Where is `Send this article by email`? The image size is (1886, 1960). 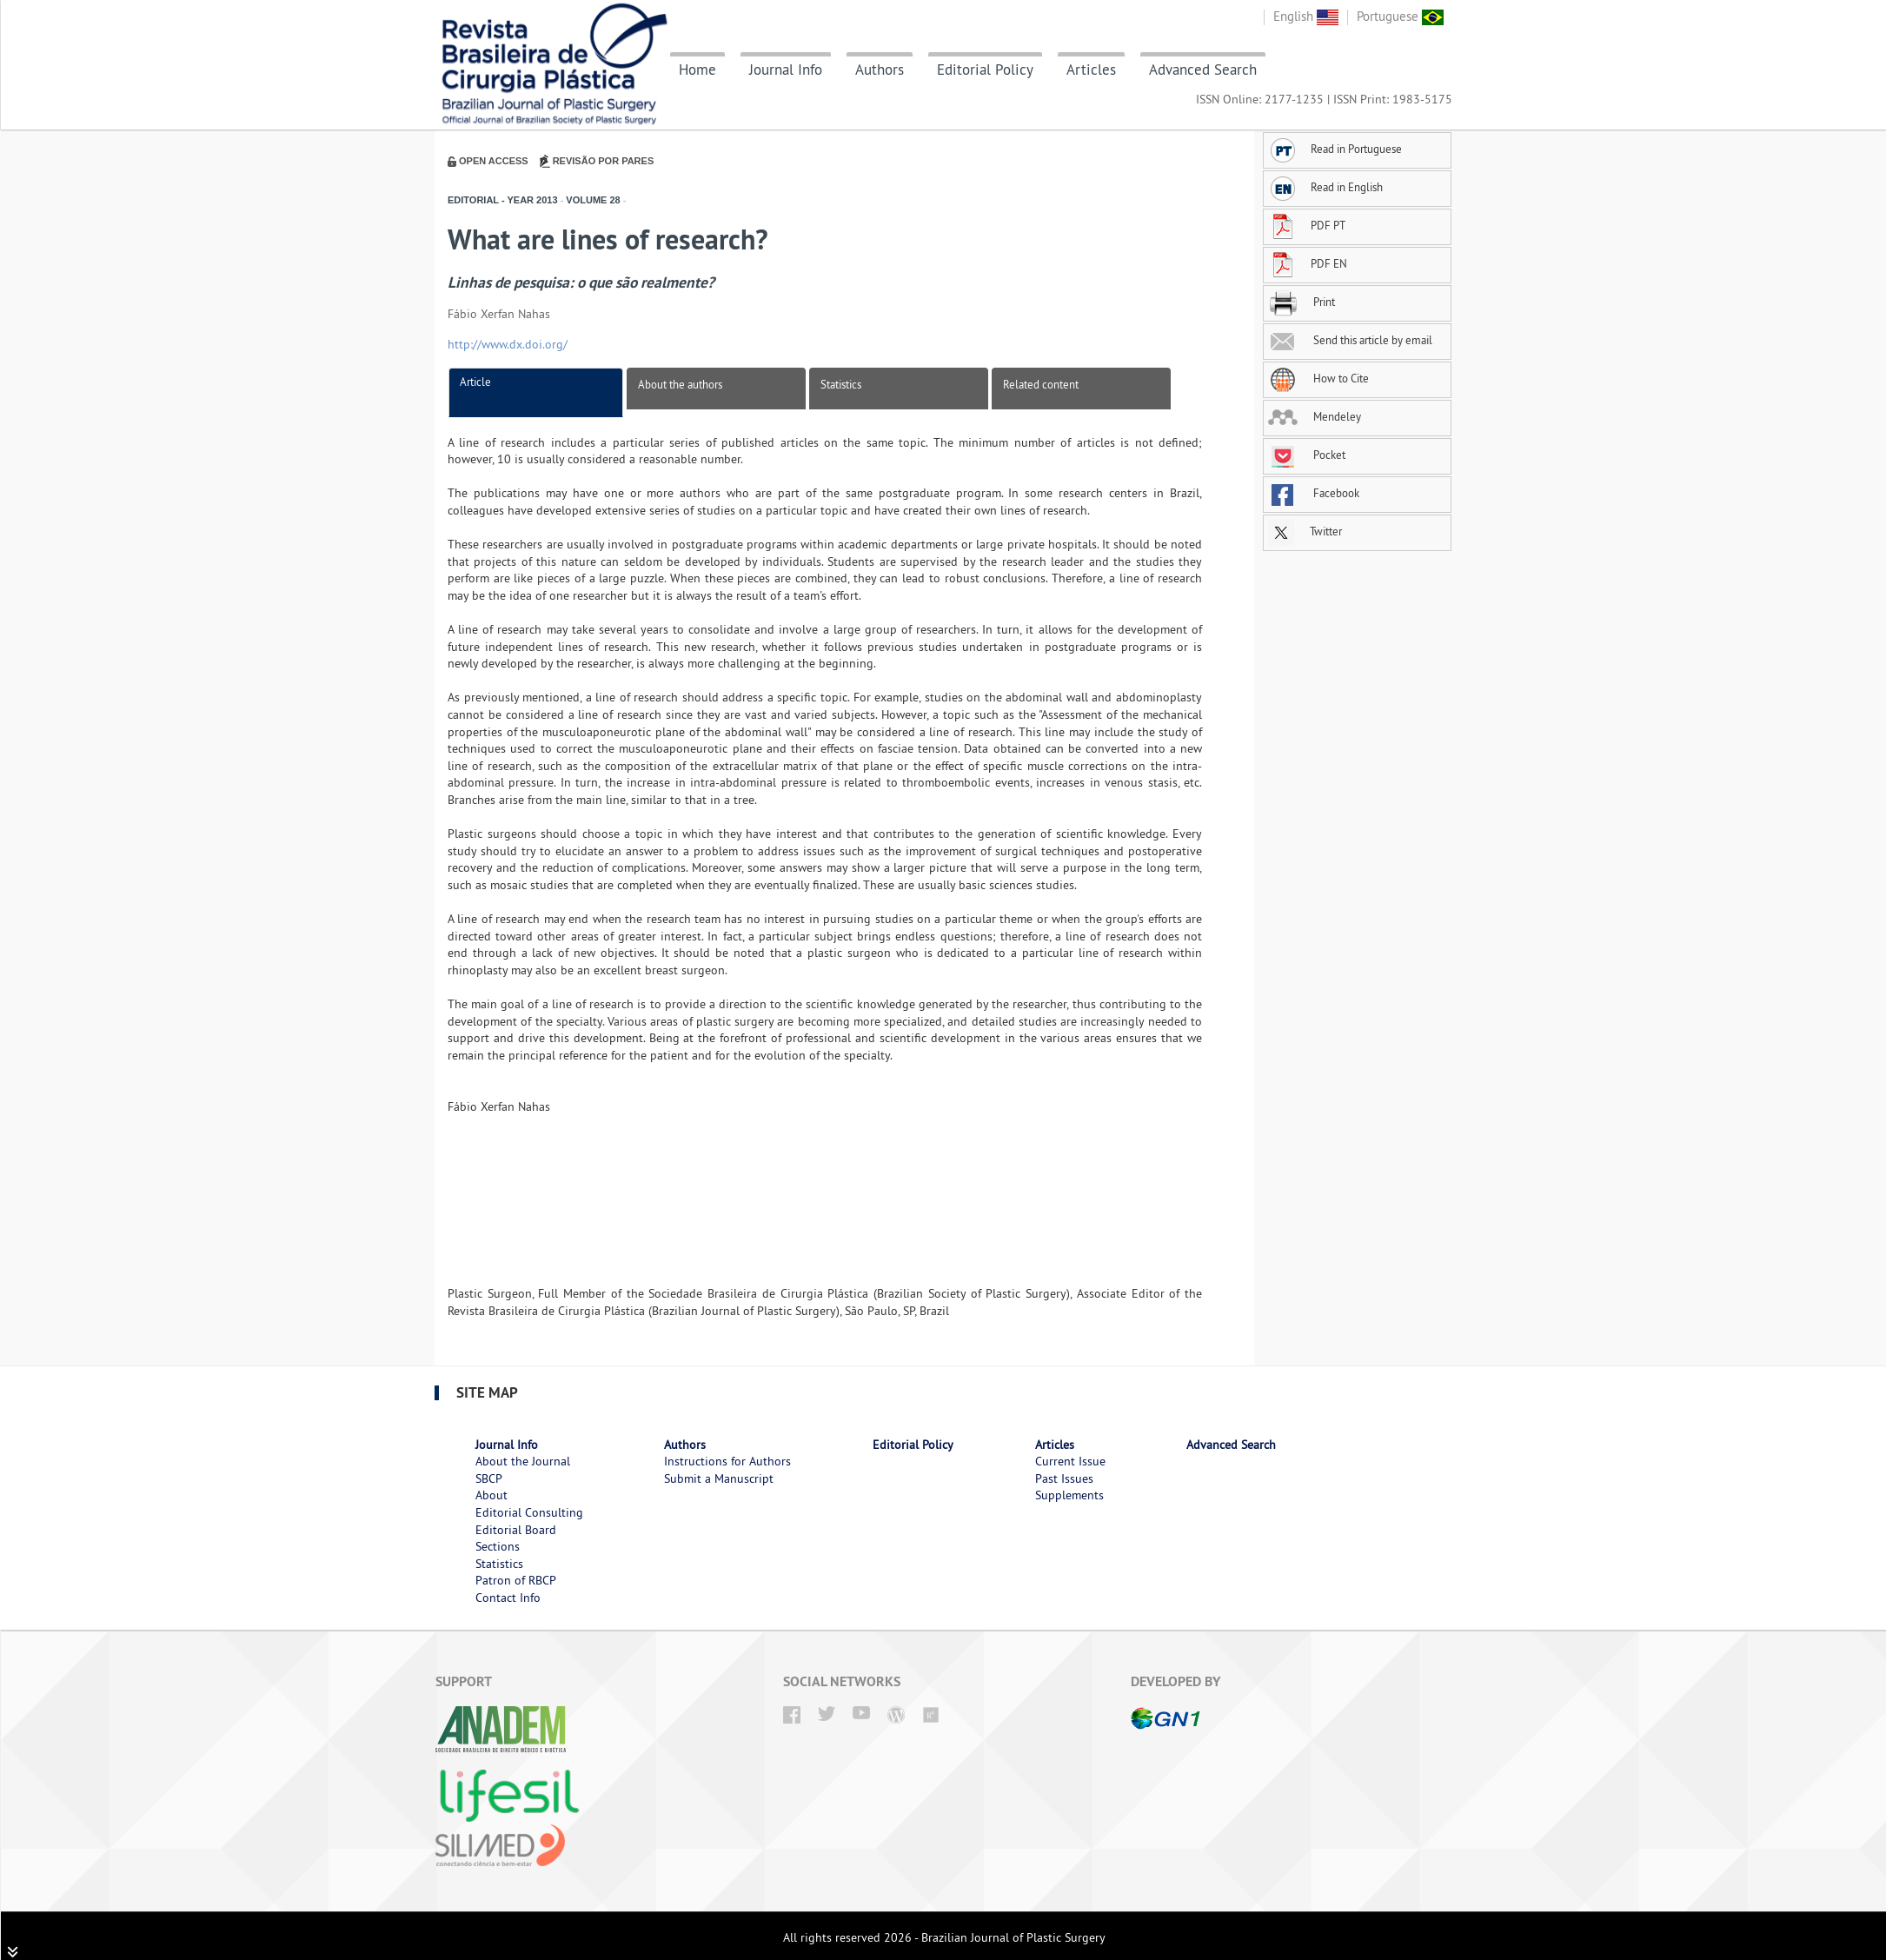
Send this article by email is located at coordinates (1350, 340).